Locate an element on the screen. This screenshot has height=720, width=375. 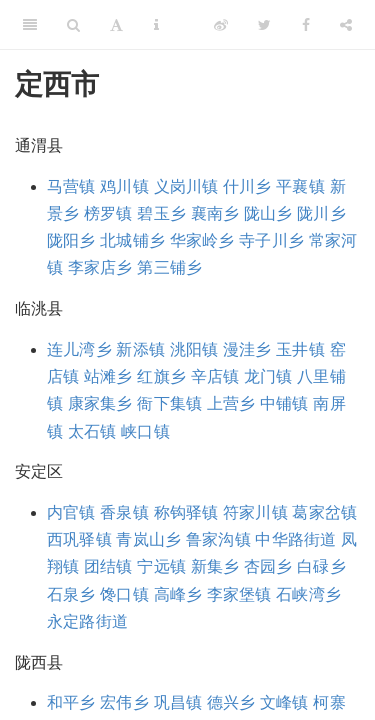
马营镇 is located at coordinates (71, 186).